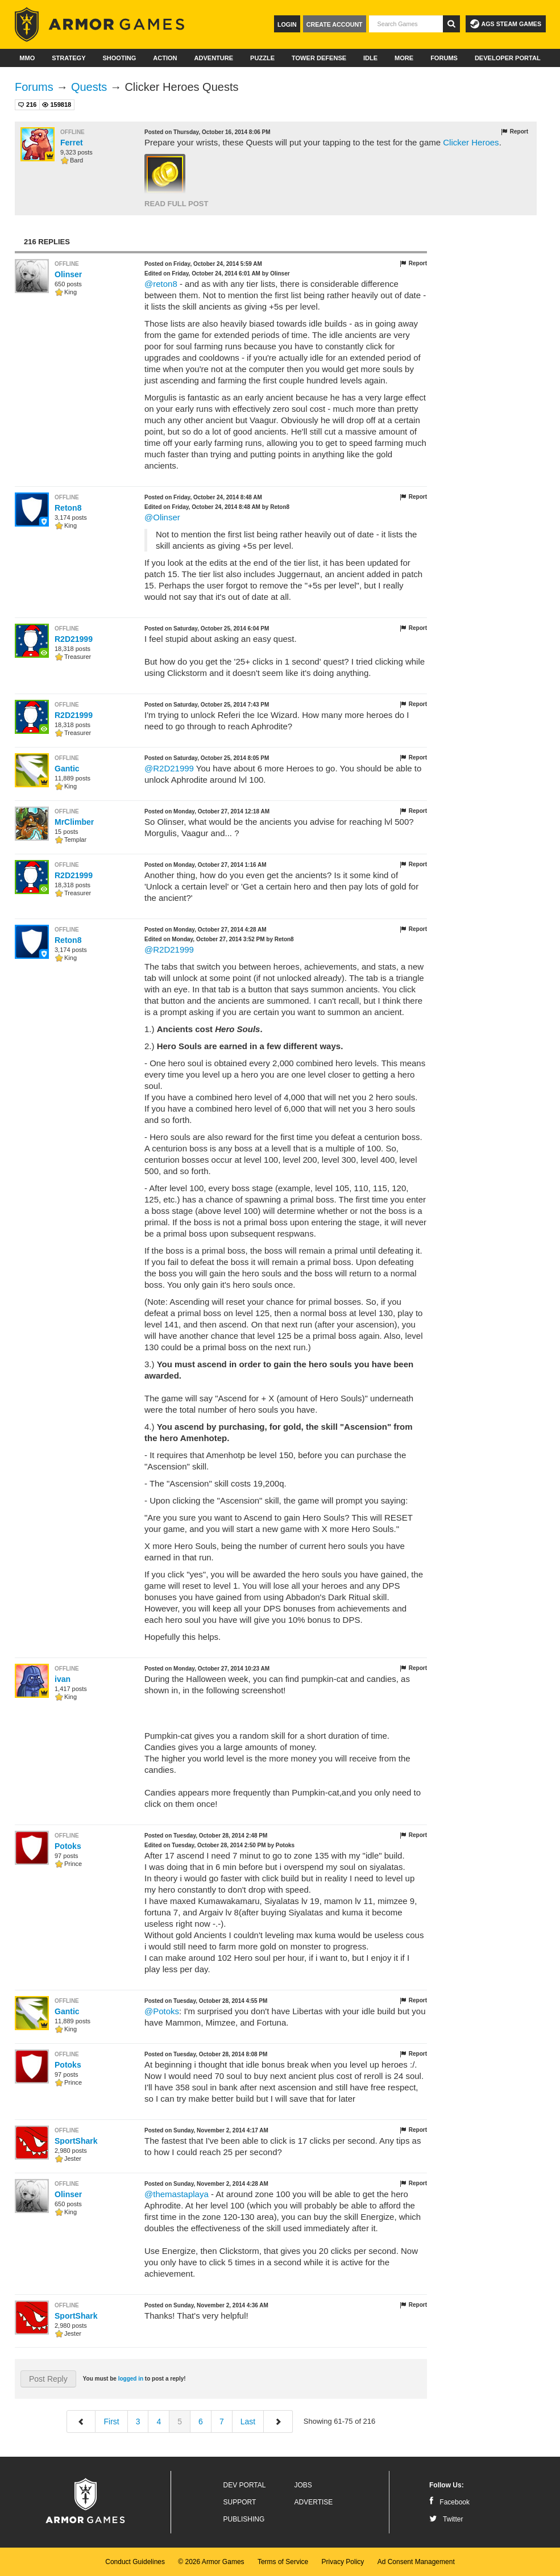 The image size is (560, 2576). What do you see at coordinates (404, 58) in the screenshot?
I see `More` at bounding box center [404, 58].